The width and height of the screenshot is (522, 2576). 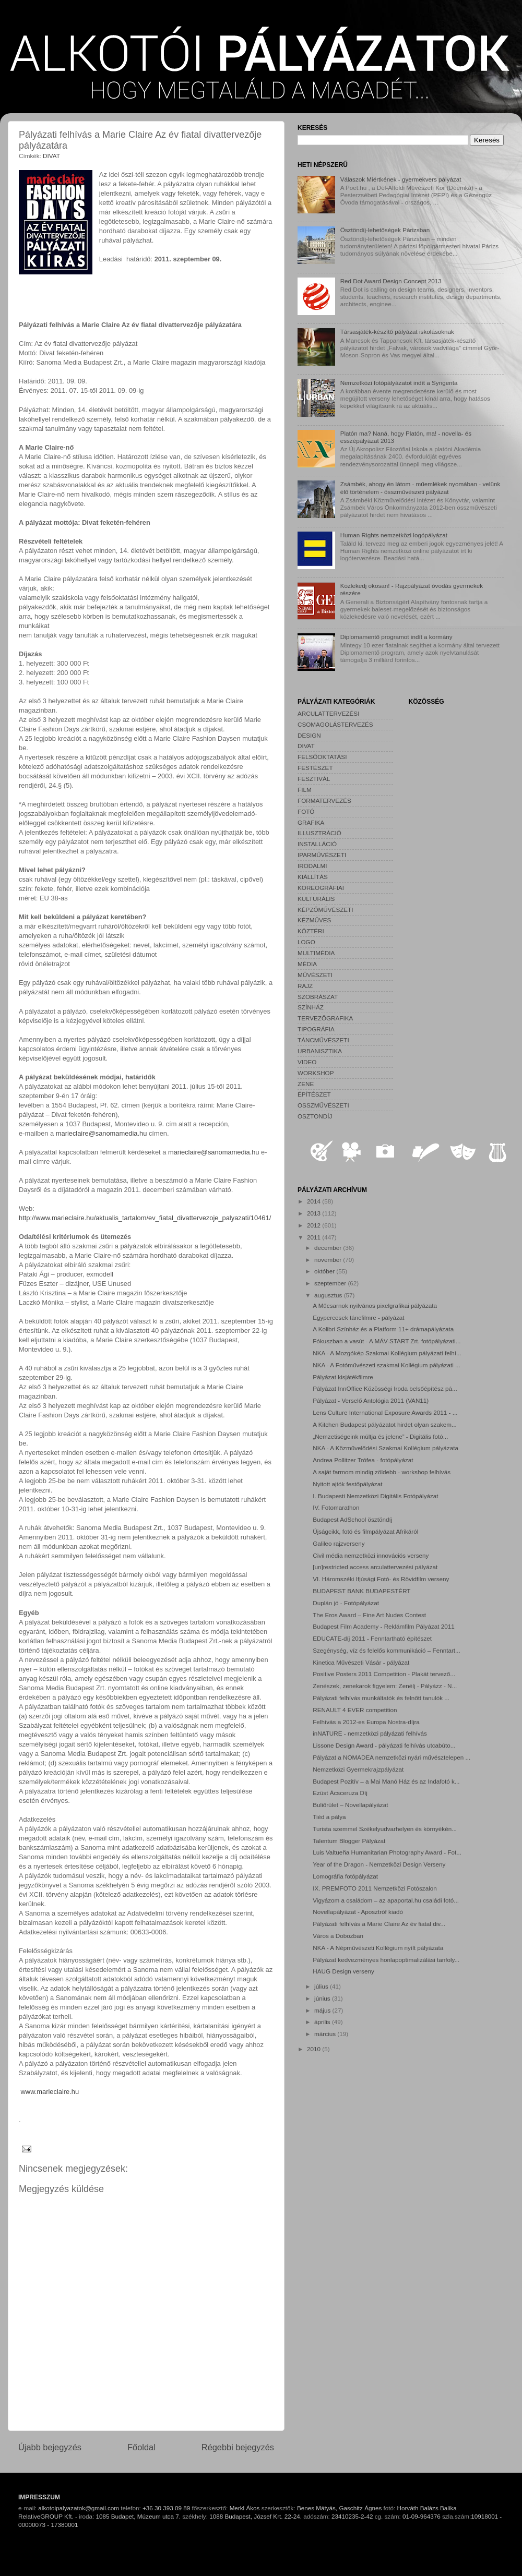 I want to click on A Műcsarnok nyilvános pixelgrafikai pályázata, so click(x=375, y=1305).